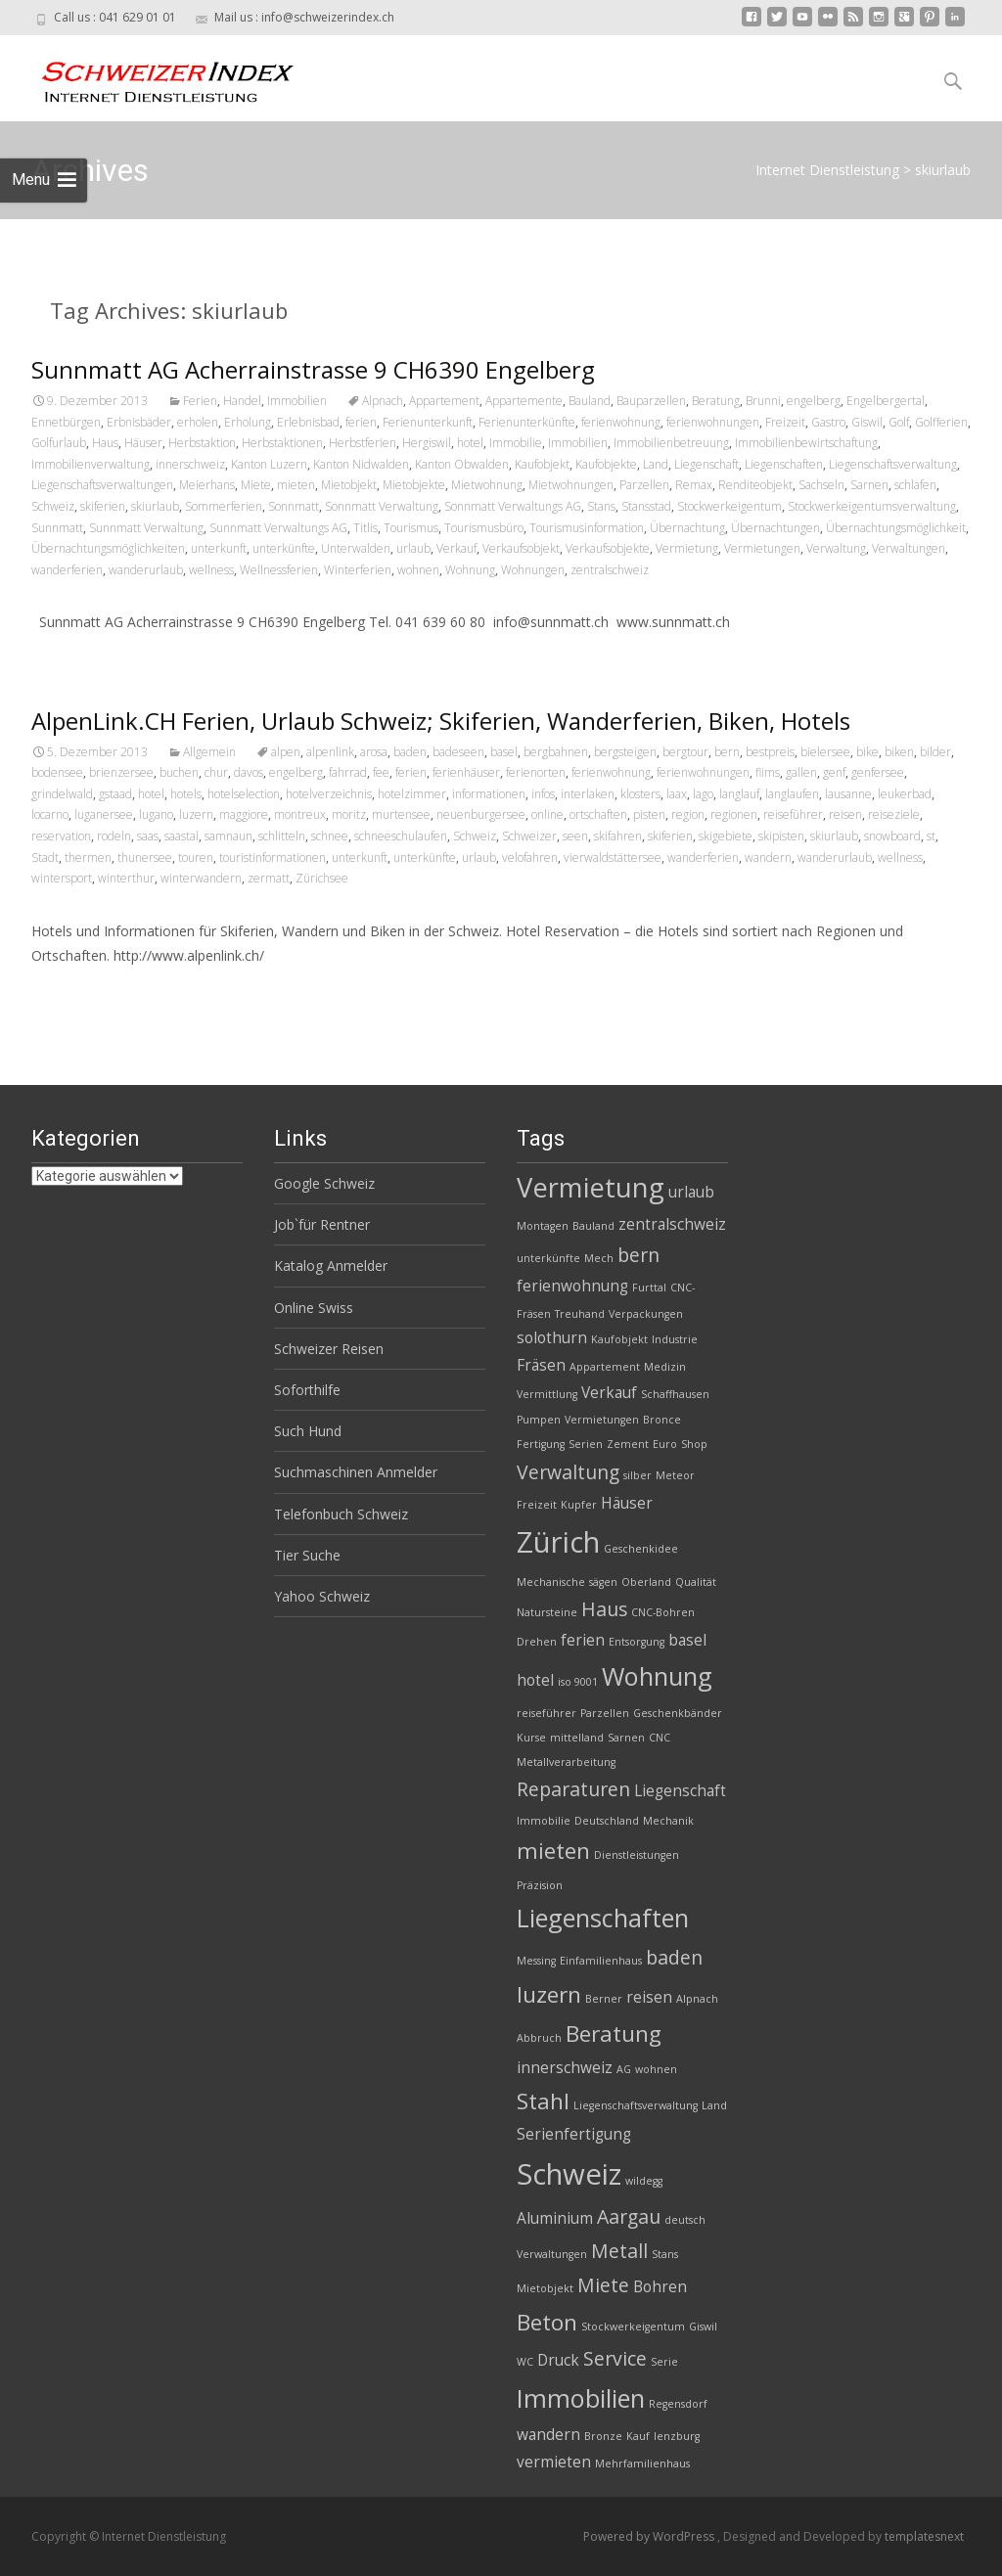  Describe the element at coordinates (313, 1307) in the screenshot. I see `Online Swiss` at that location.